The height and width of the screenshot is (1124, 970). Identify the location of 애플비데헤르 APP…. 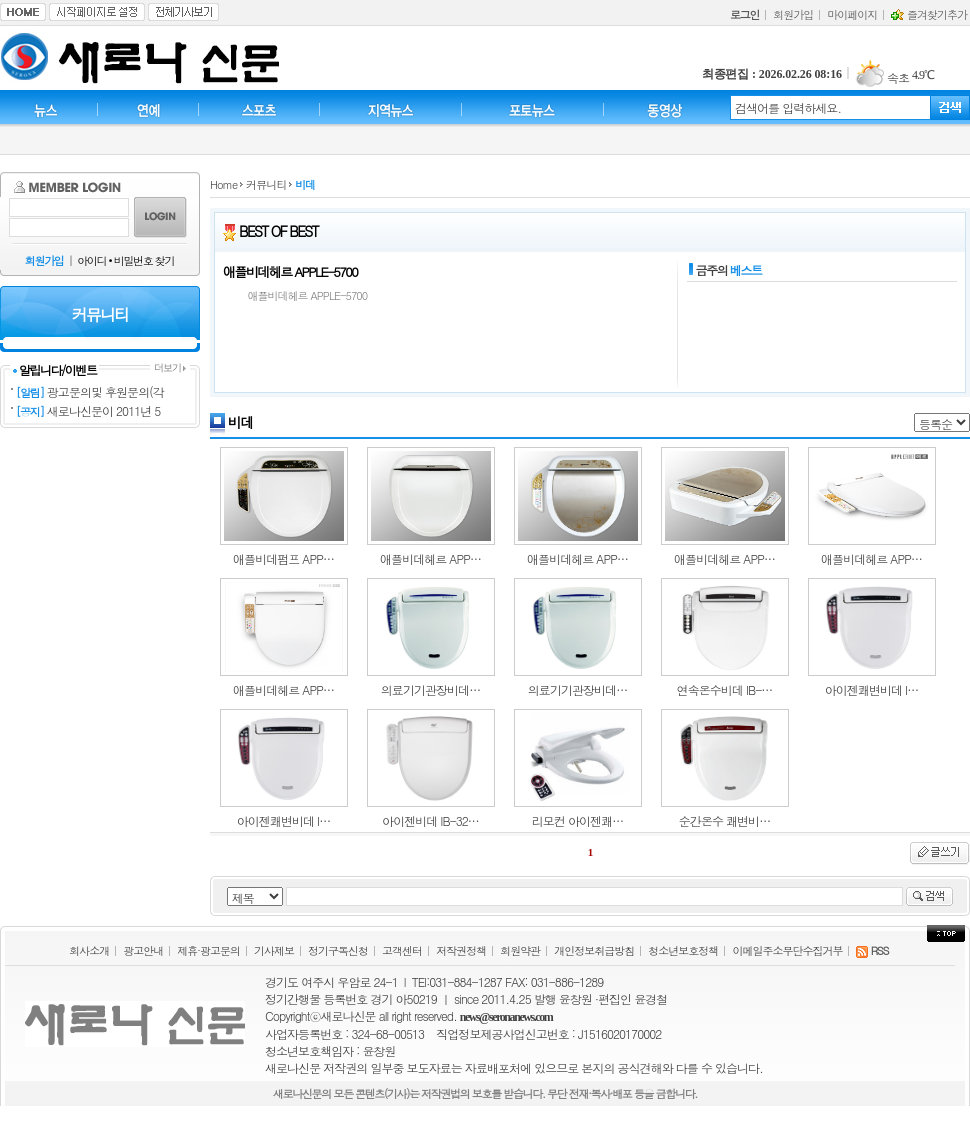
(430, 558).